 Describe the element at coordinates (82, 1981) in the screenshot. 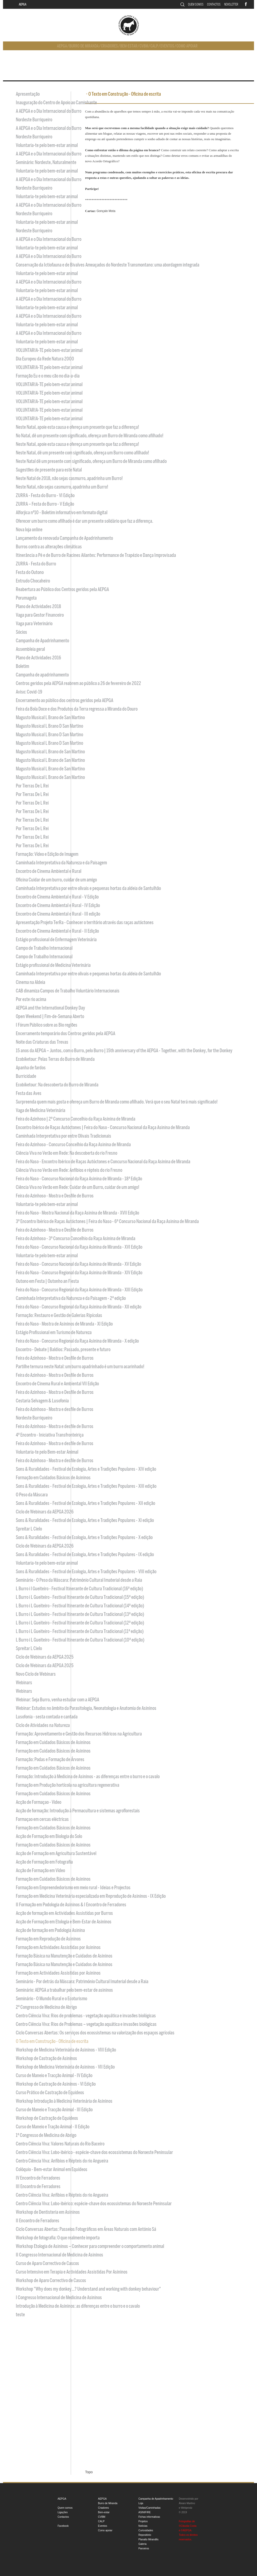

I see `Seminário - Por detrás da Máscara: Património Cultural Imaterial desde a Raia` at that location.